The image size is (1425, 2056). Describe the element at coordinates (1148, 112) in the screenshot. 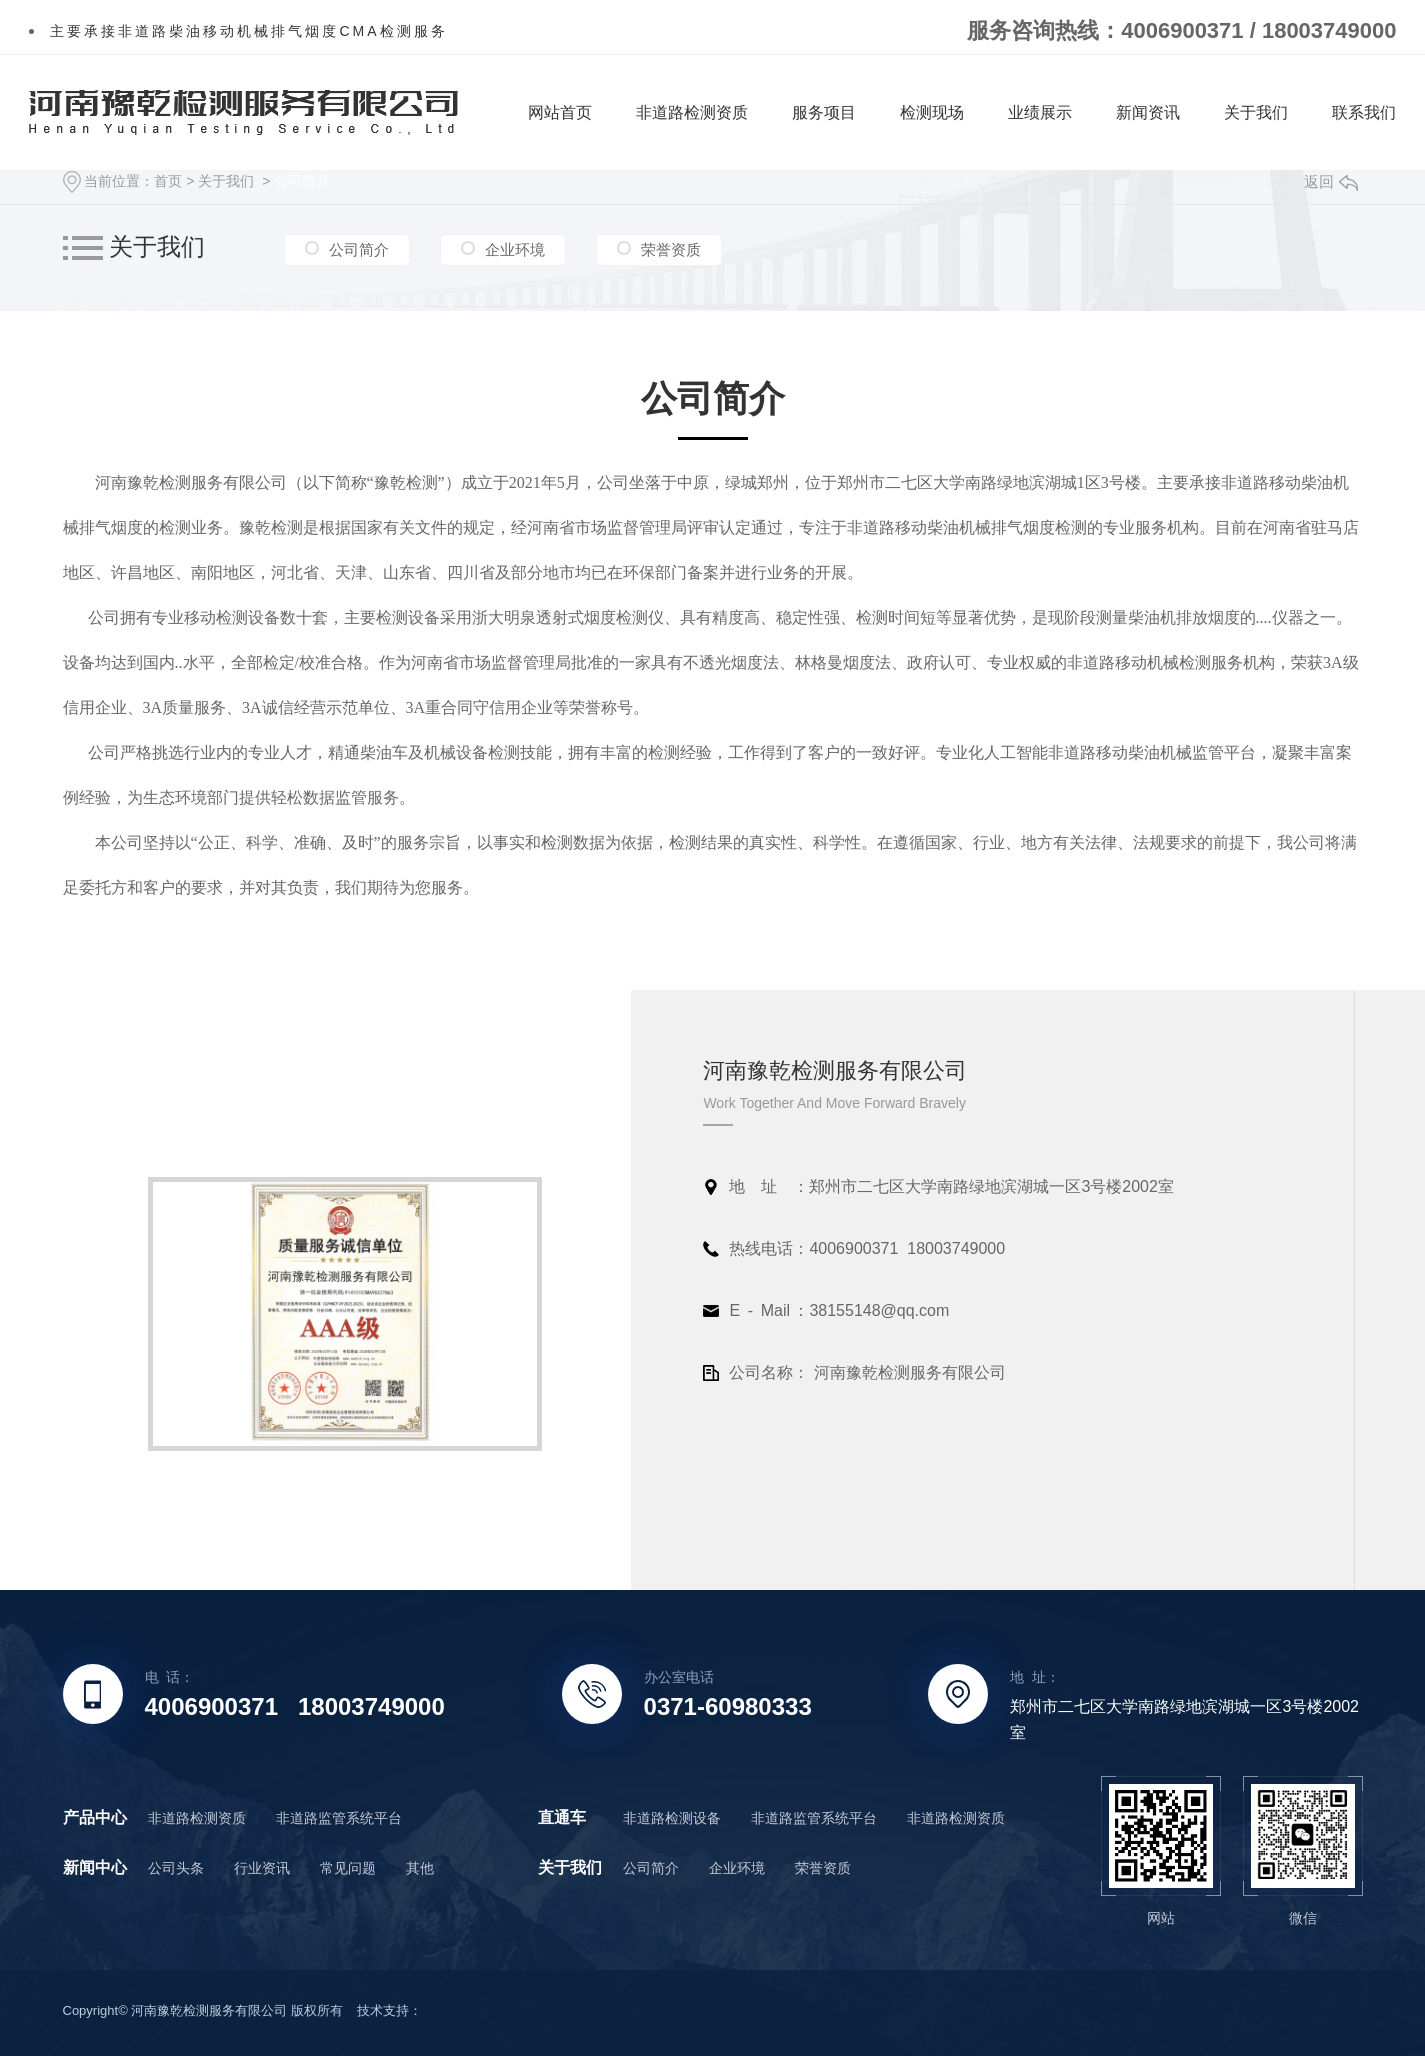

I see `新闻资讯` at that location.